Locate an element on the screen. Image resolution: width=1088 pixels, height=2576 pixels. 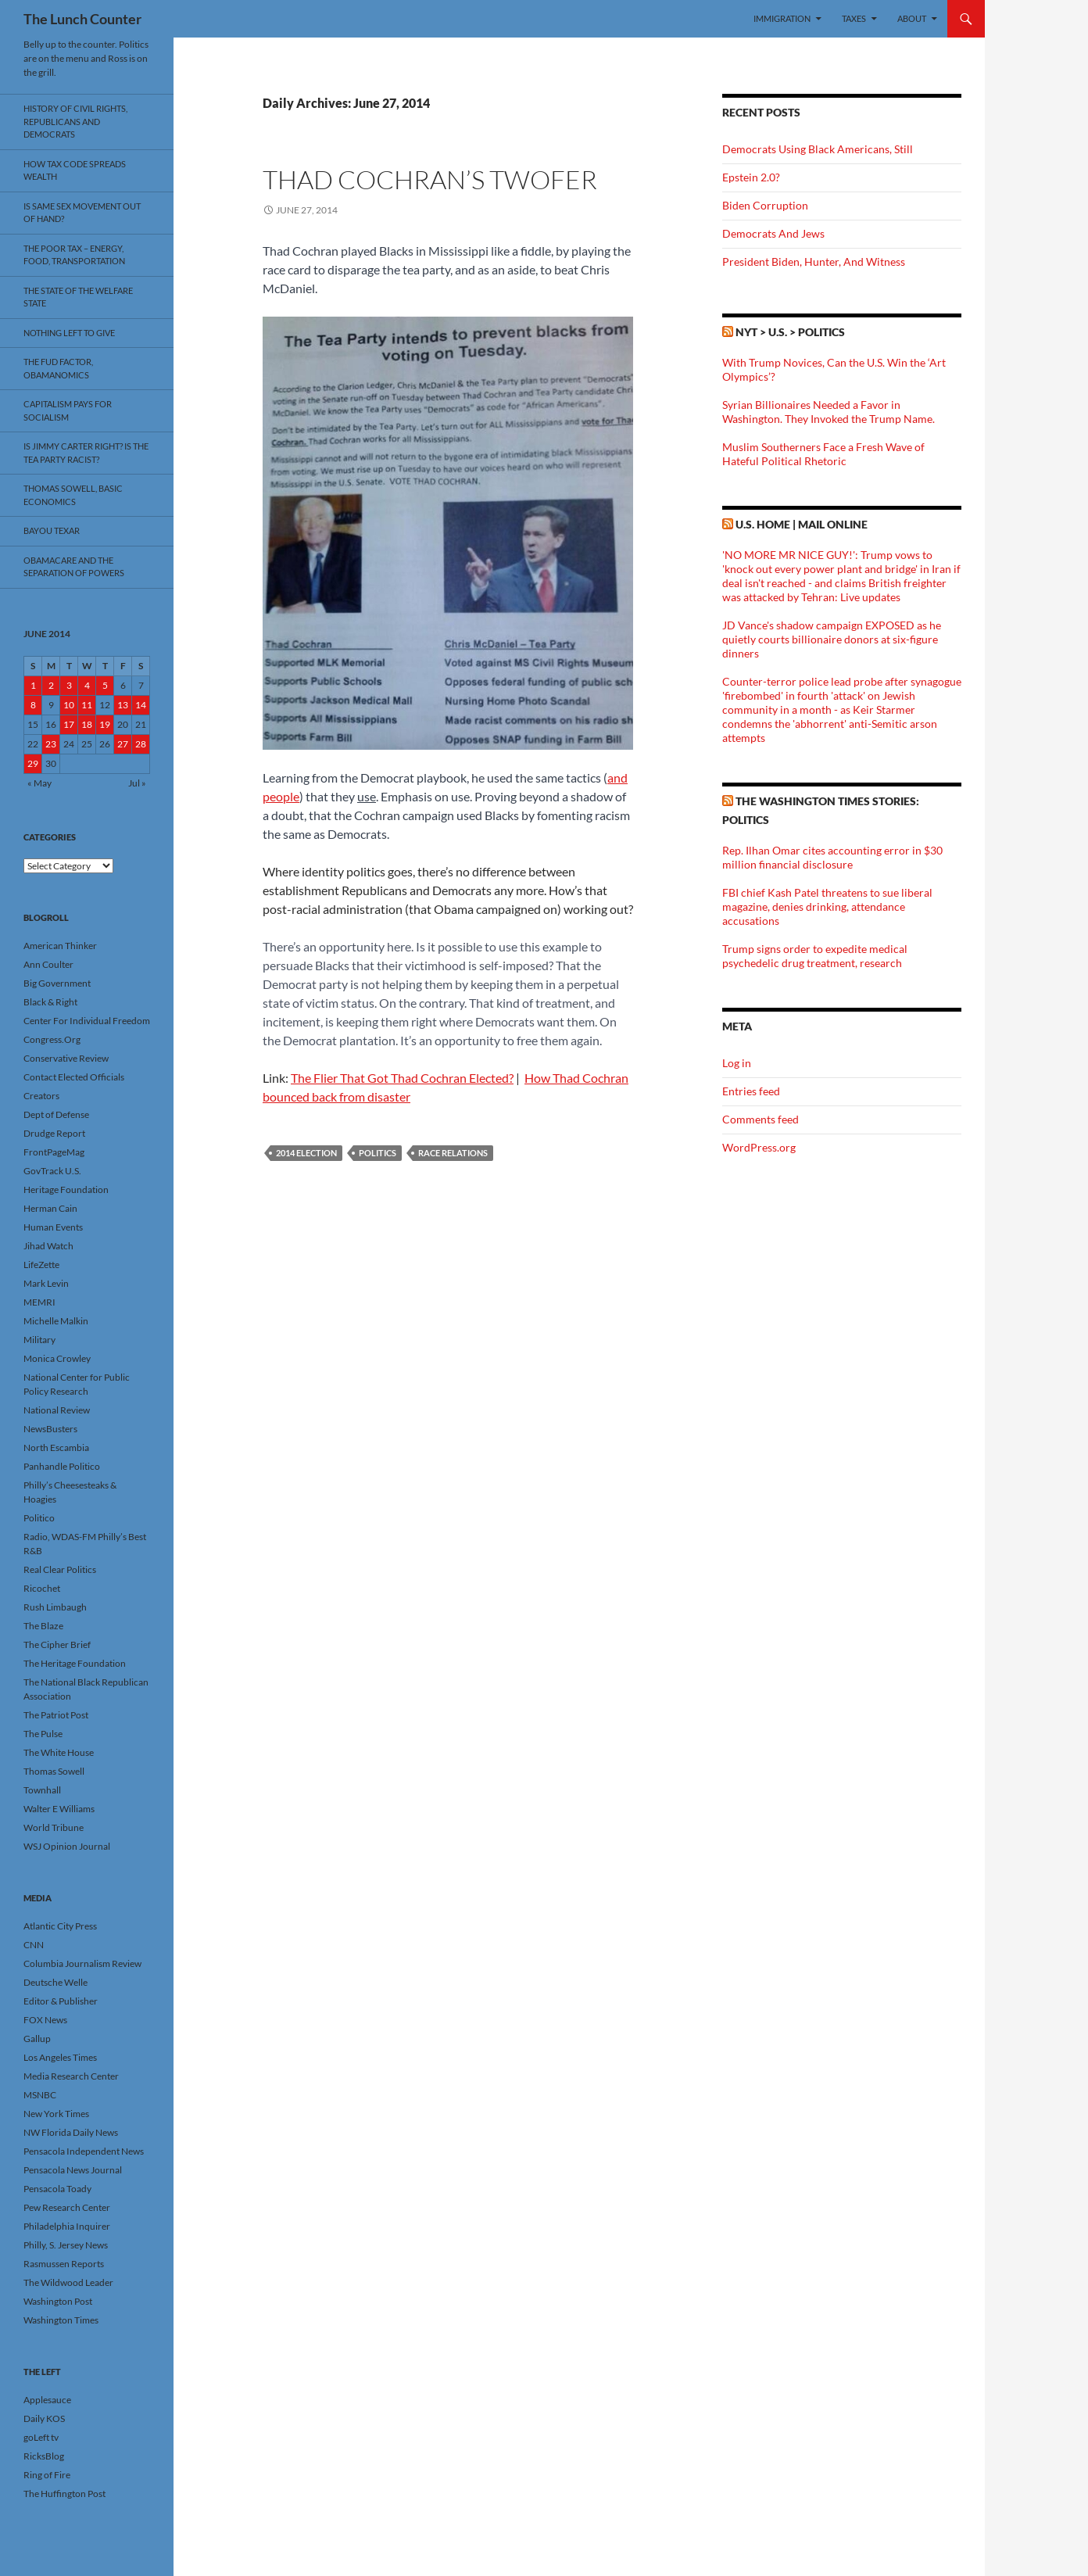
Big Government is located at coordinates (57, 983).